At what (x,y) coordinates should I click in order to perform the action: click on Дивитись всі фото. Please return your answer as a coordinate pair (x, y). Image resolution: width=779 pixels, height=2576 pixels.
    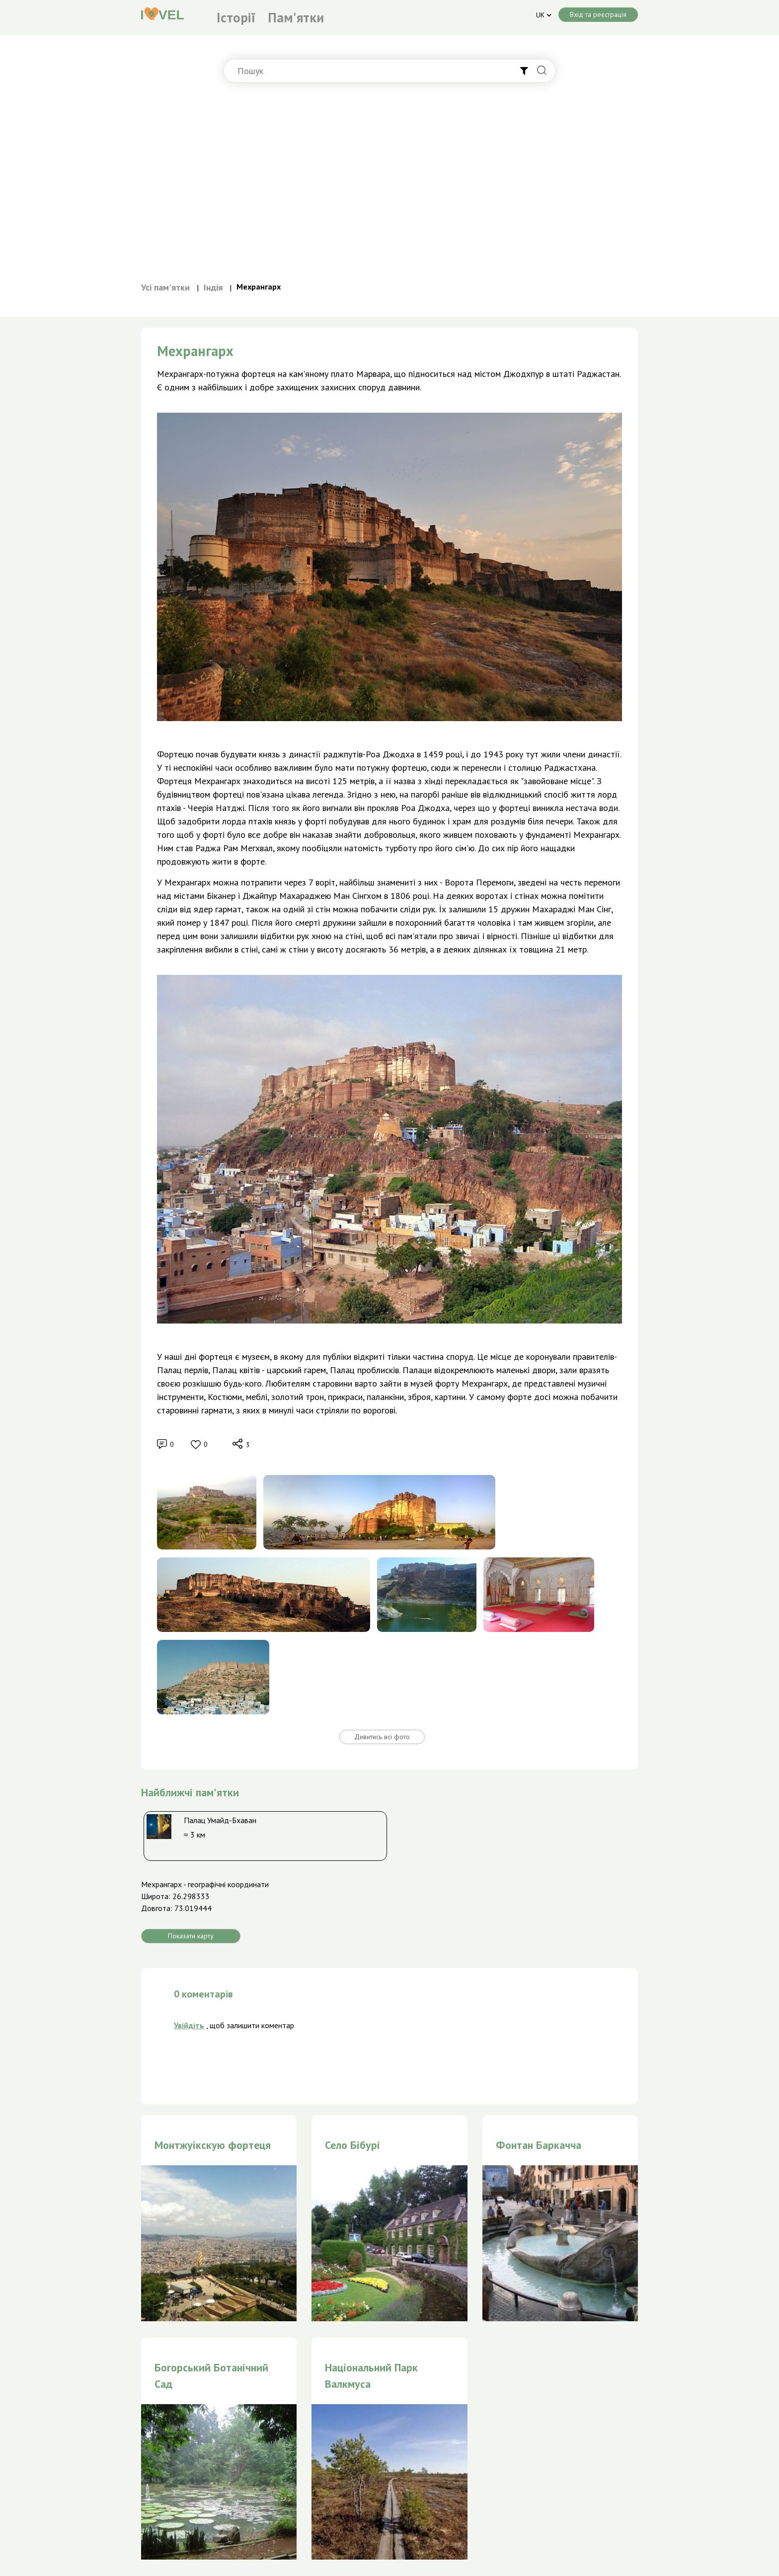
    Looking at the image, I should click on (382, 1736).